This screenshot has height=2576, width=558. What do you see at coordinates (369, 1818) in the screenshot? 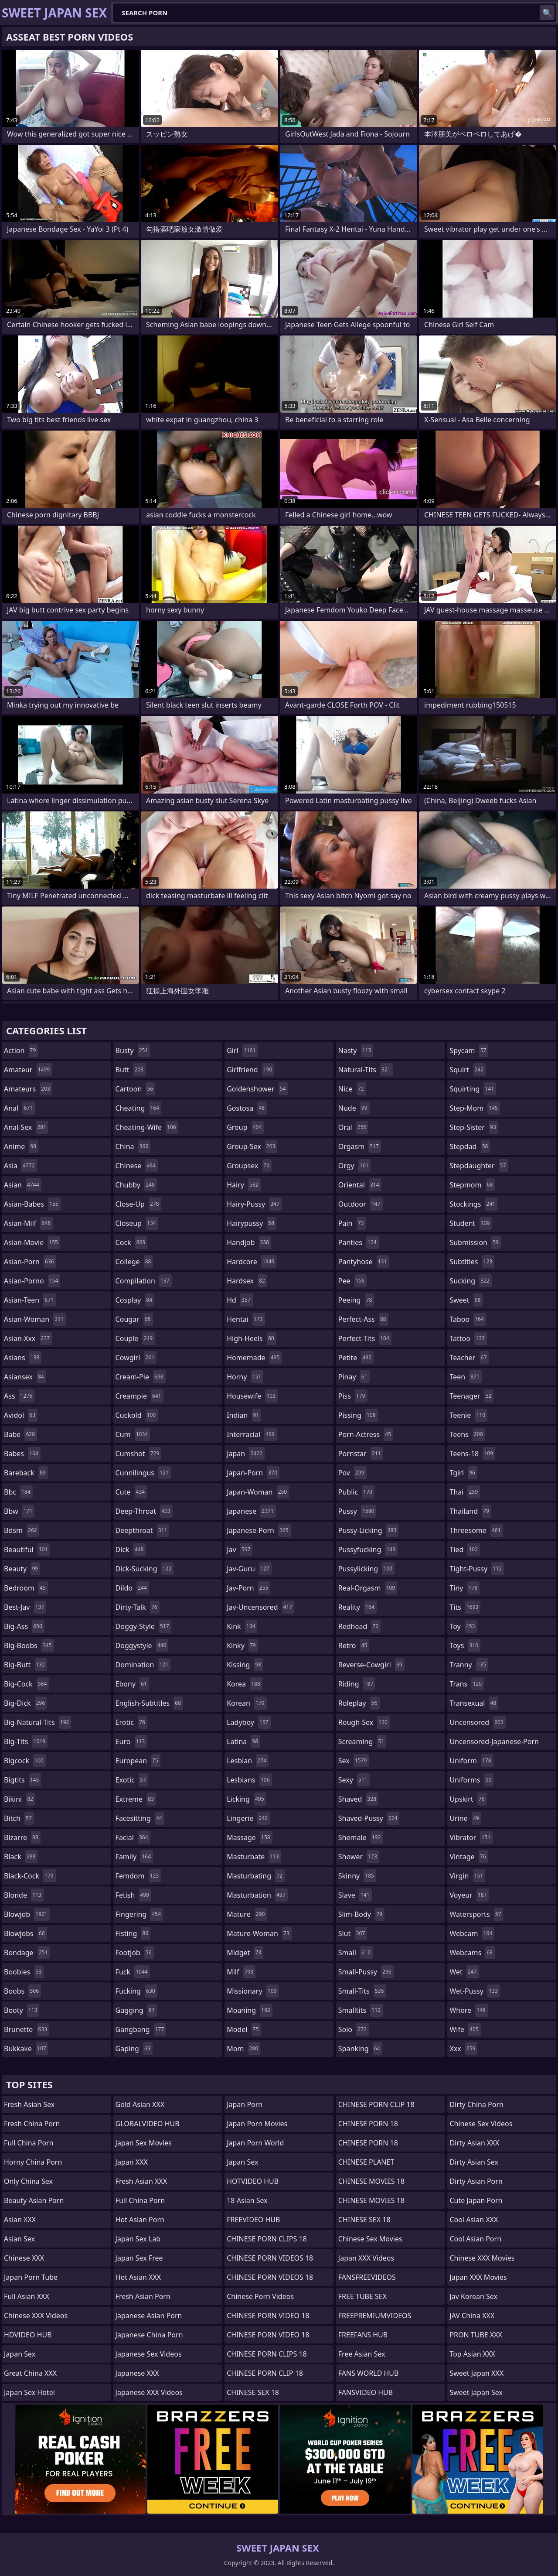
I see `shaved-pussy` at bounding box center [369, 1818].